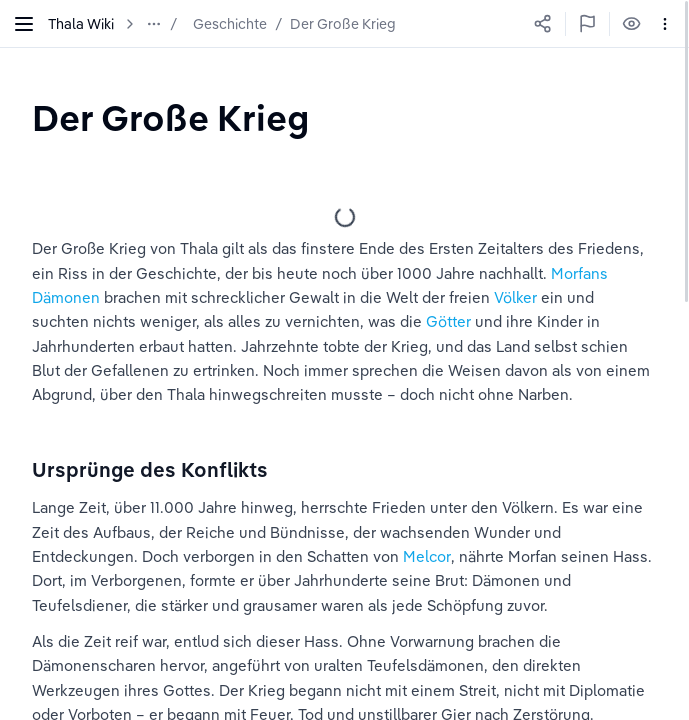  Describe the element at coordinates (230, 24) in the screenshot. I see `Geschichte` at that location.